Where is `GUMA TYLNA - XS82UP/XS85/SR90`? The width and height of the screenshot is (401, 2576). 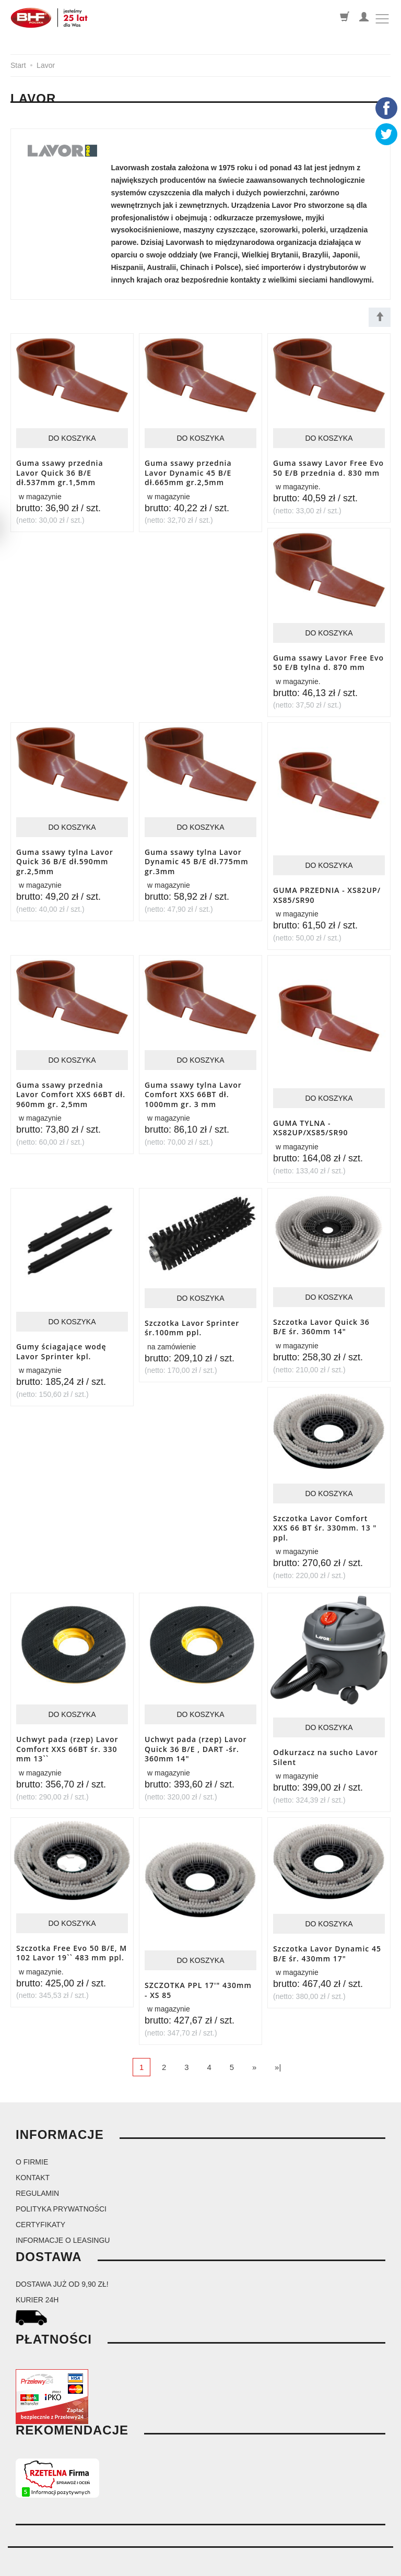 GUMA TYLNA - XS82UP/XS85/SR90 is located at coordinates (310, 1121).